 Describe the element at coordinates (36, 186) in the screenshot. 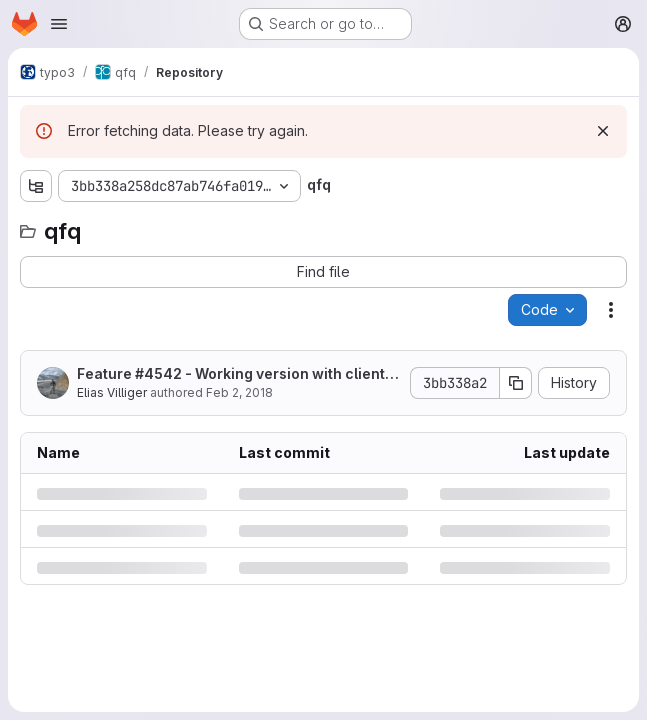

I see `[Show file tree browser]` at that location.